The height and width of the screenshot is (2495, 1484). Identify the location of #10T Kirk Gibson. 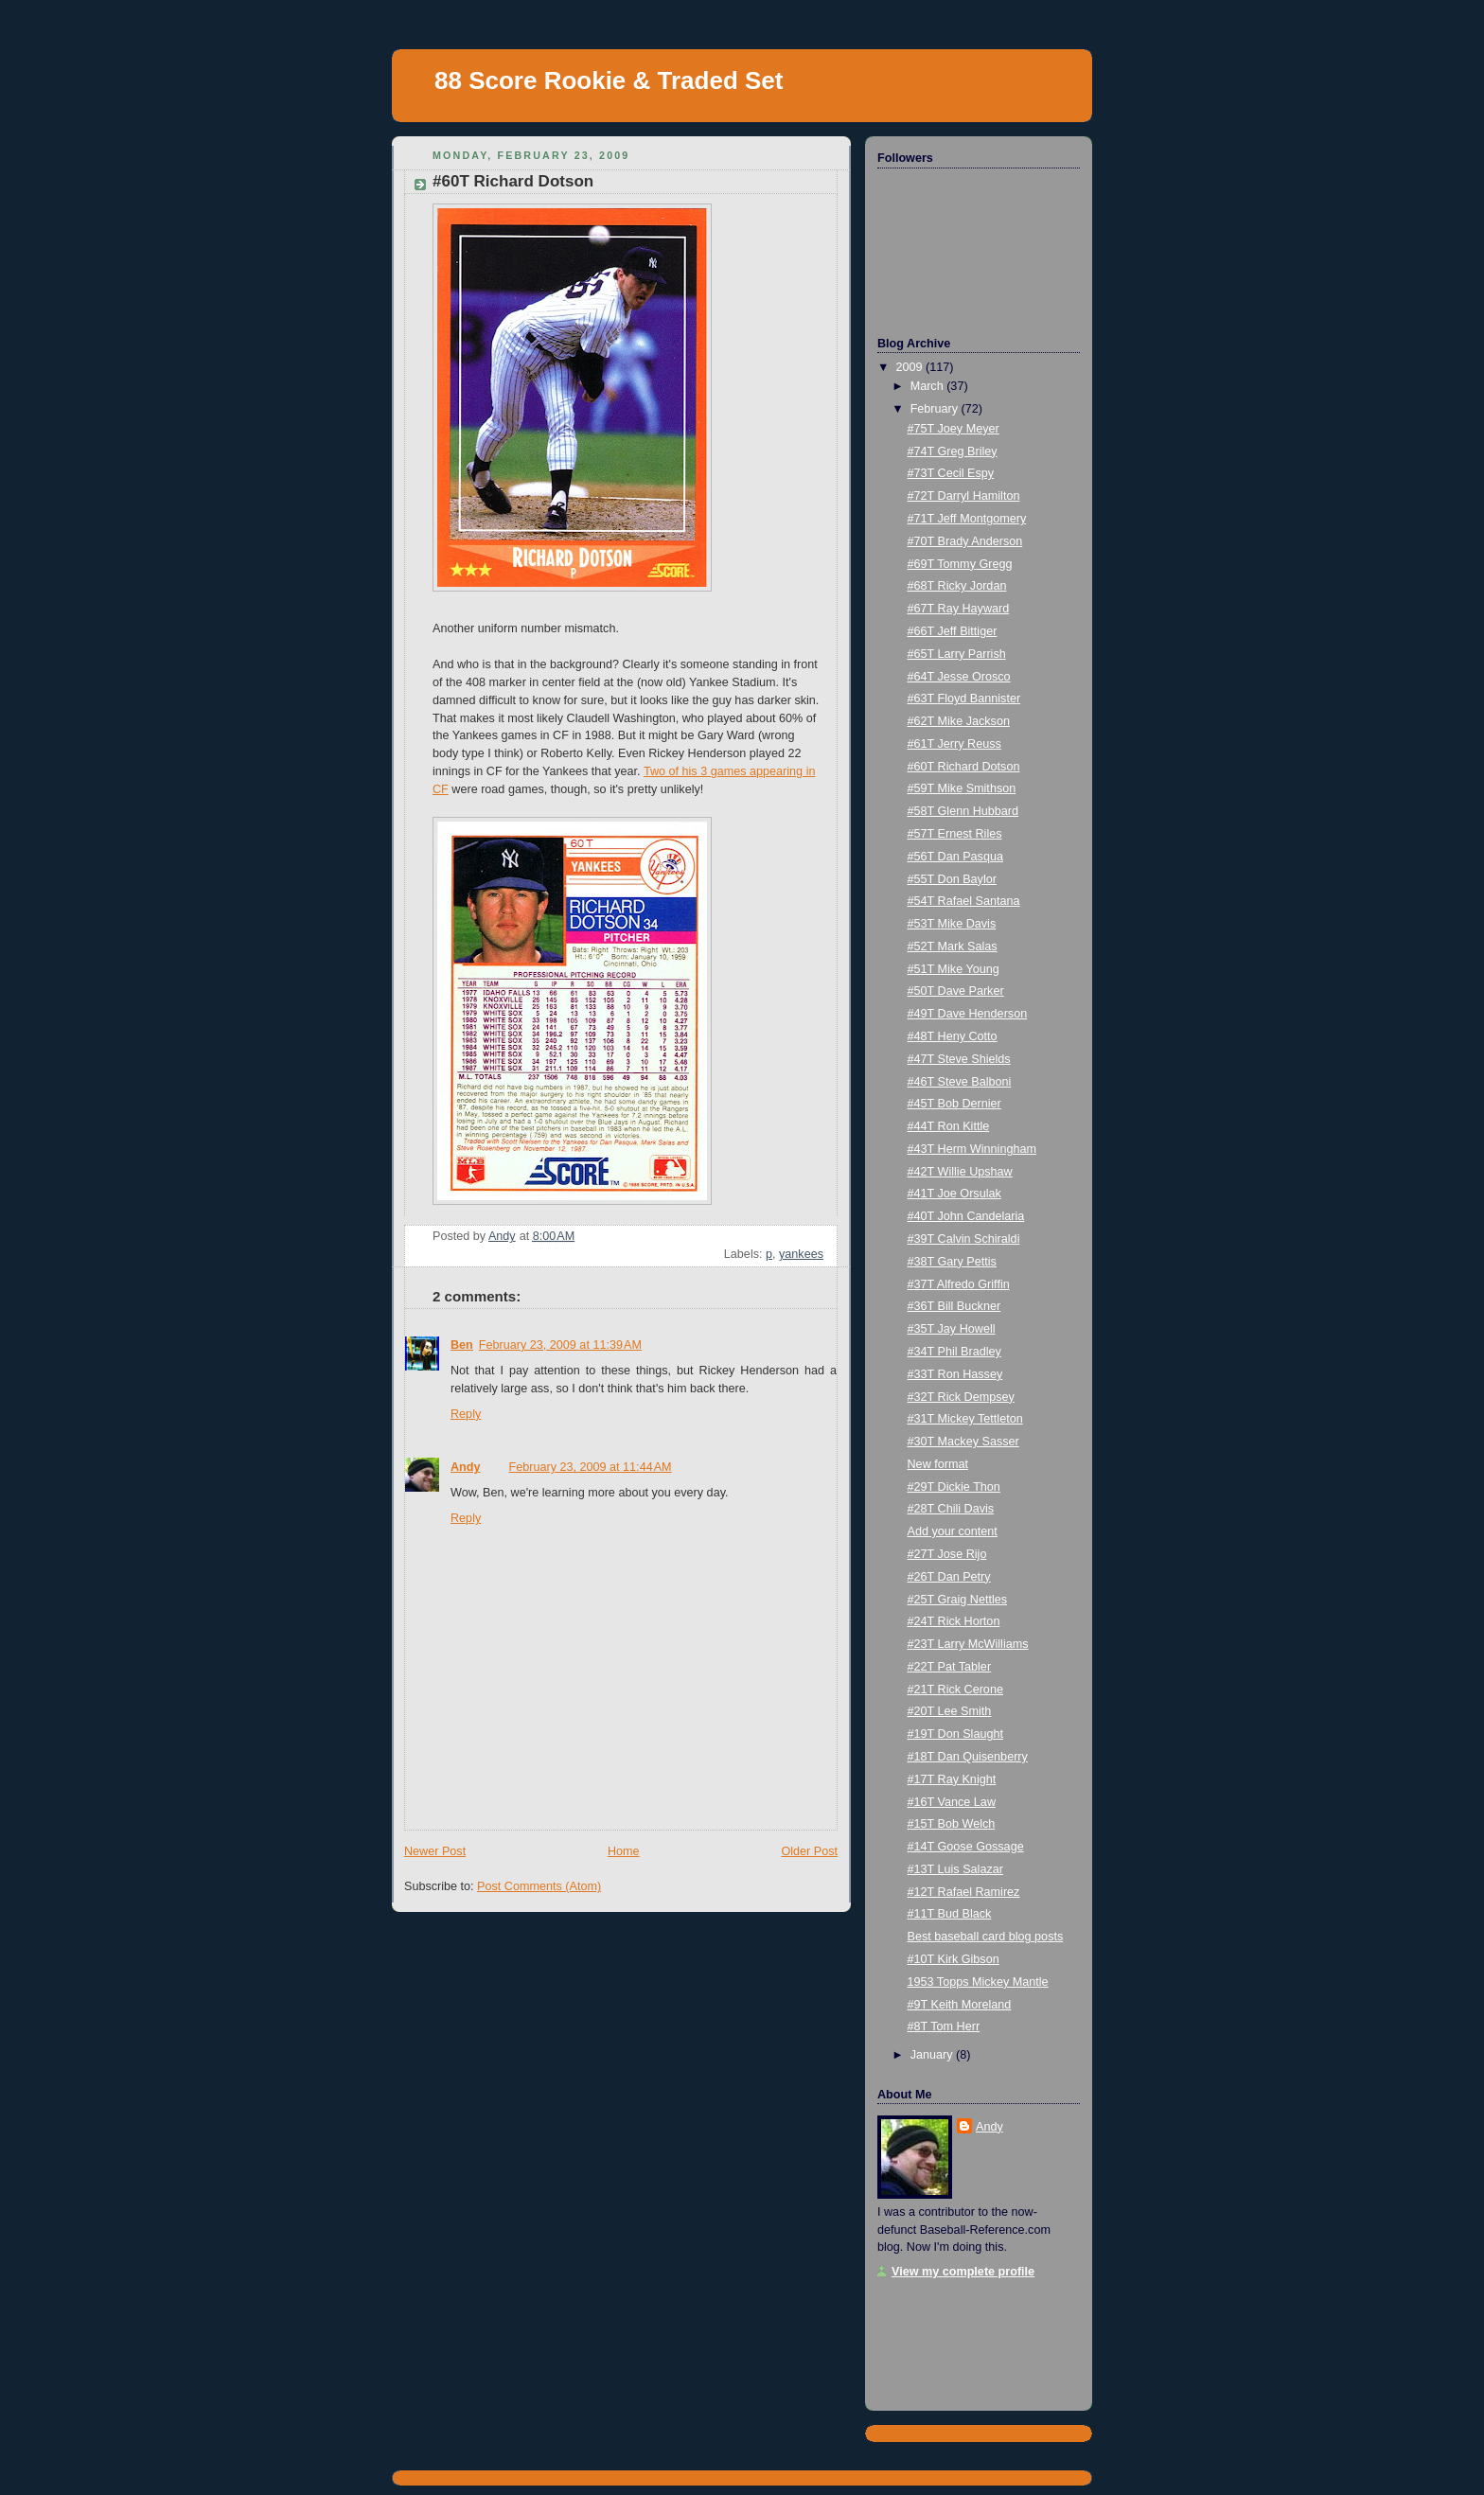
(953, 1959).